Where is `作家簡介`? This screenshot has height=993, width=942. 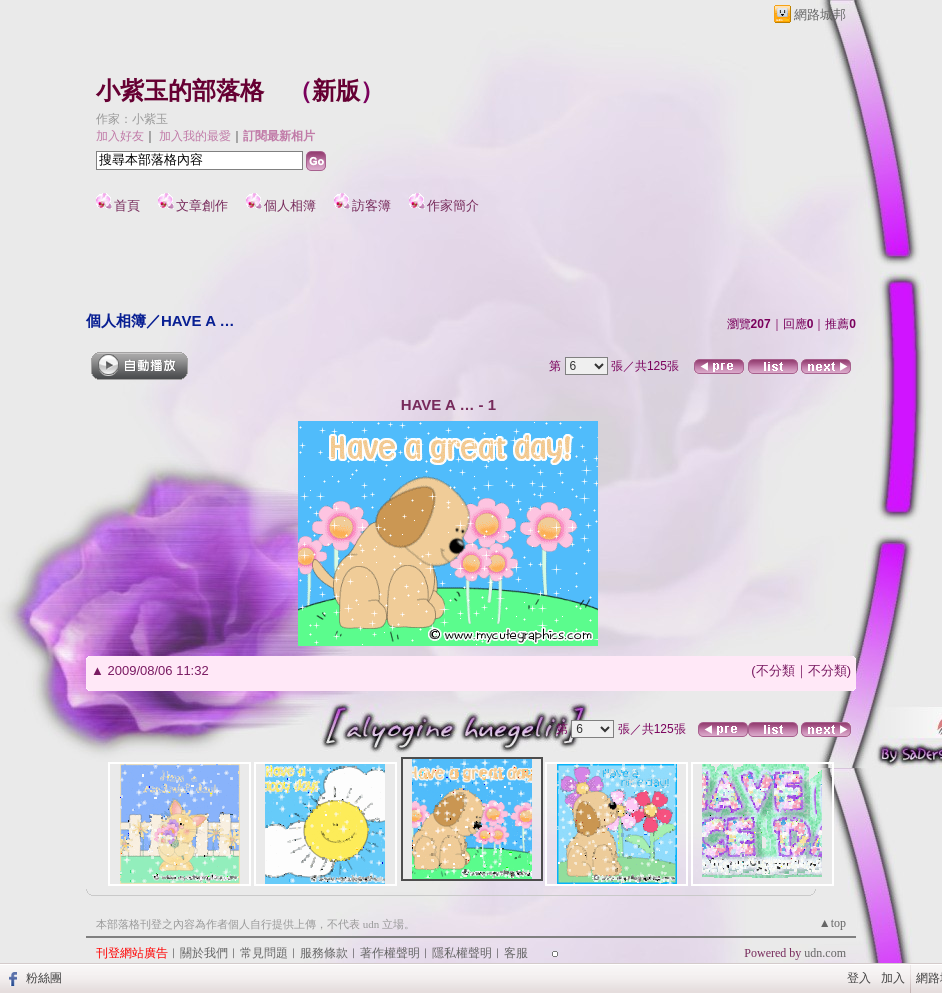
作家簡介 is located at coordinates (453, 205).